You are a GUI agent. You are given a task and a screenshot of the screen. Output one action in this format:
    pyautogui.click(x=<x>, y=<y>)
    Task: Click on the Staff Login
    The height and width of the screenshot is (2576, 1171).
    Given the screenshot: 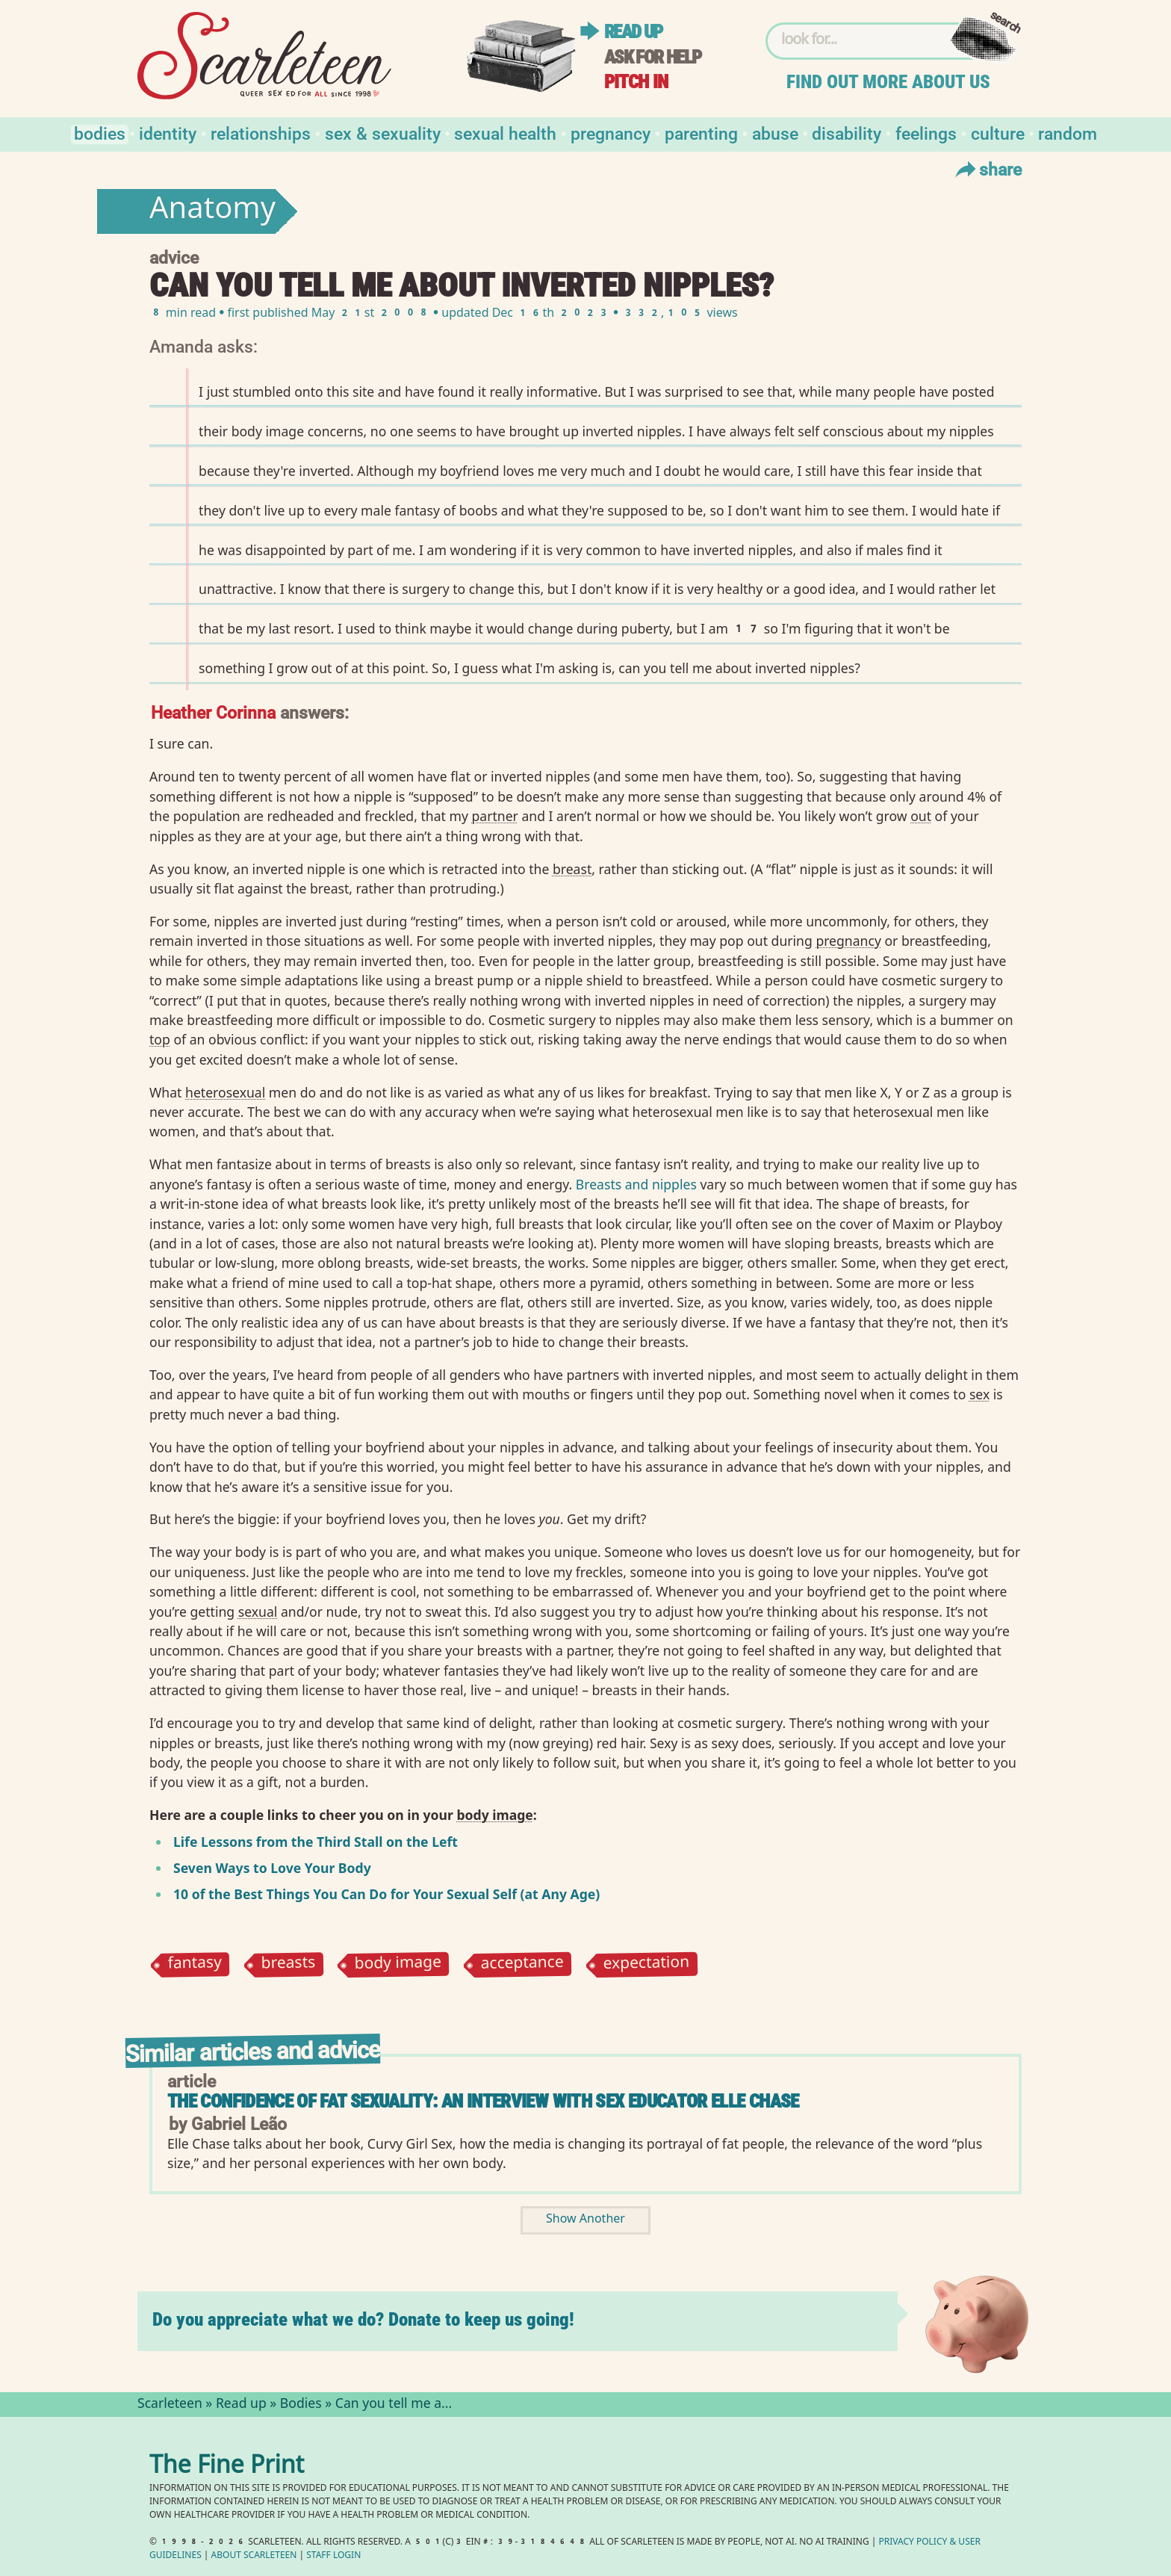 What is the action you would take?
    pyautogui.click(x=333, y=2556)
    